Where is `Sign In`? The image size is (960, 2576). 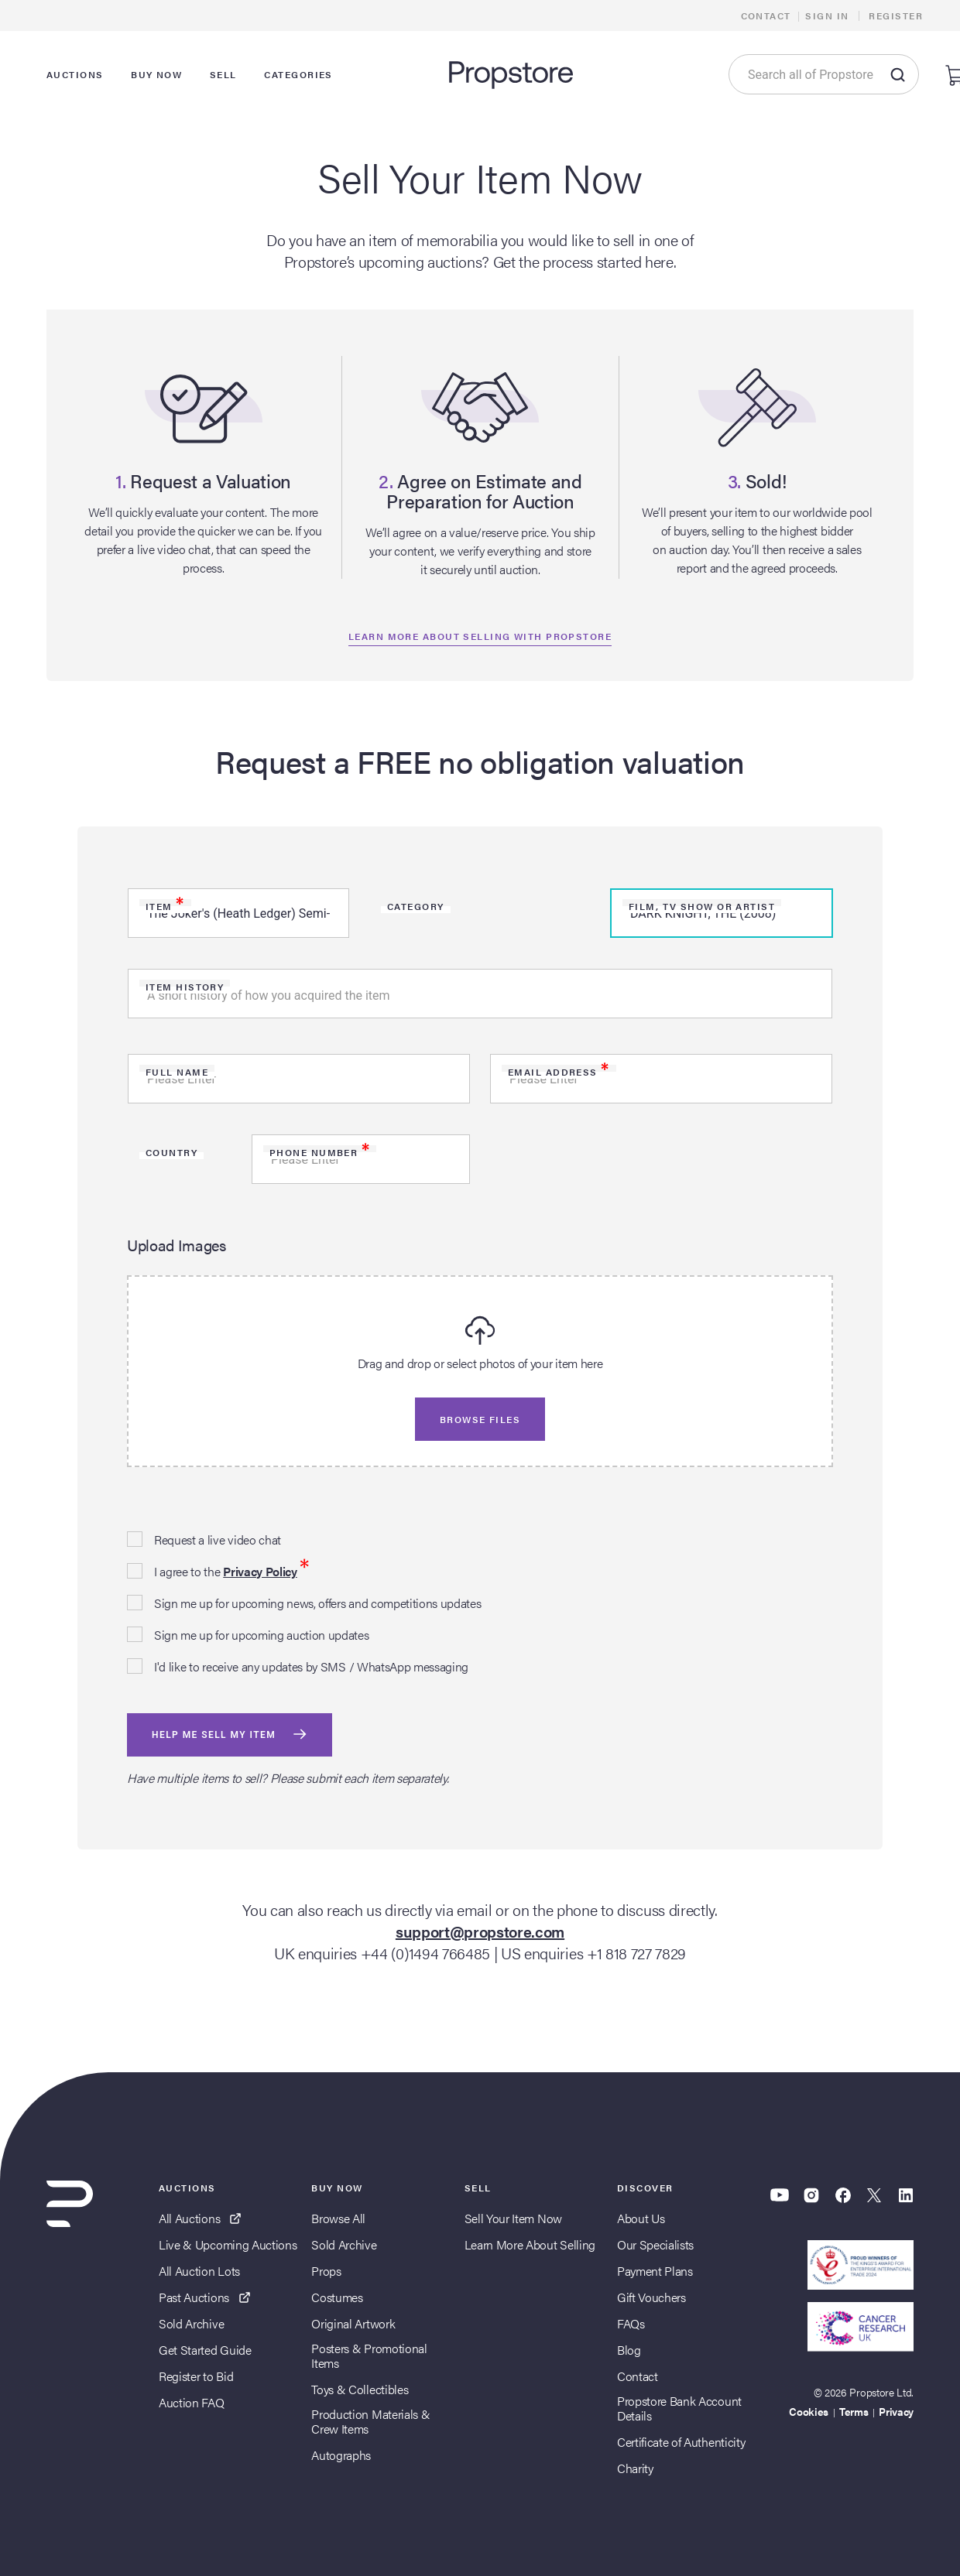
Sign In is located at coordinates (827, 15).